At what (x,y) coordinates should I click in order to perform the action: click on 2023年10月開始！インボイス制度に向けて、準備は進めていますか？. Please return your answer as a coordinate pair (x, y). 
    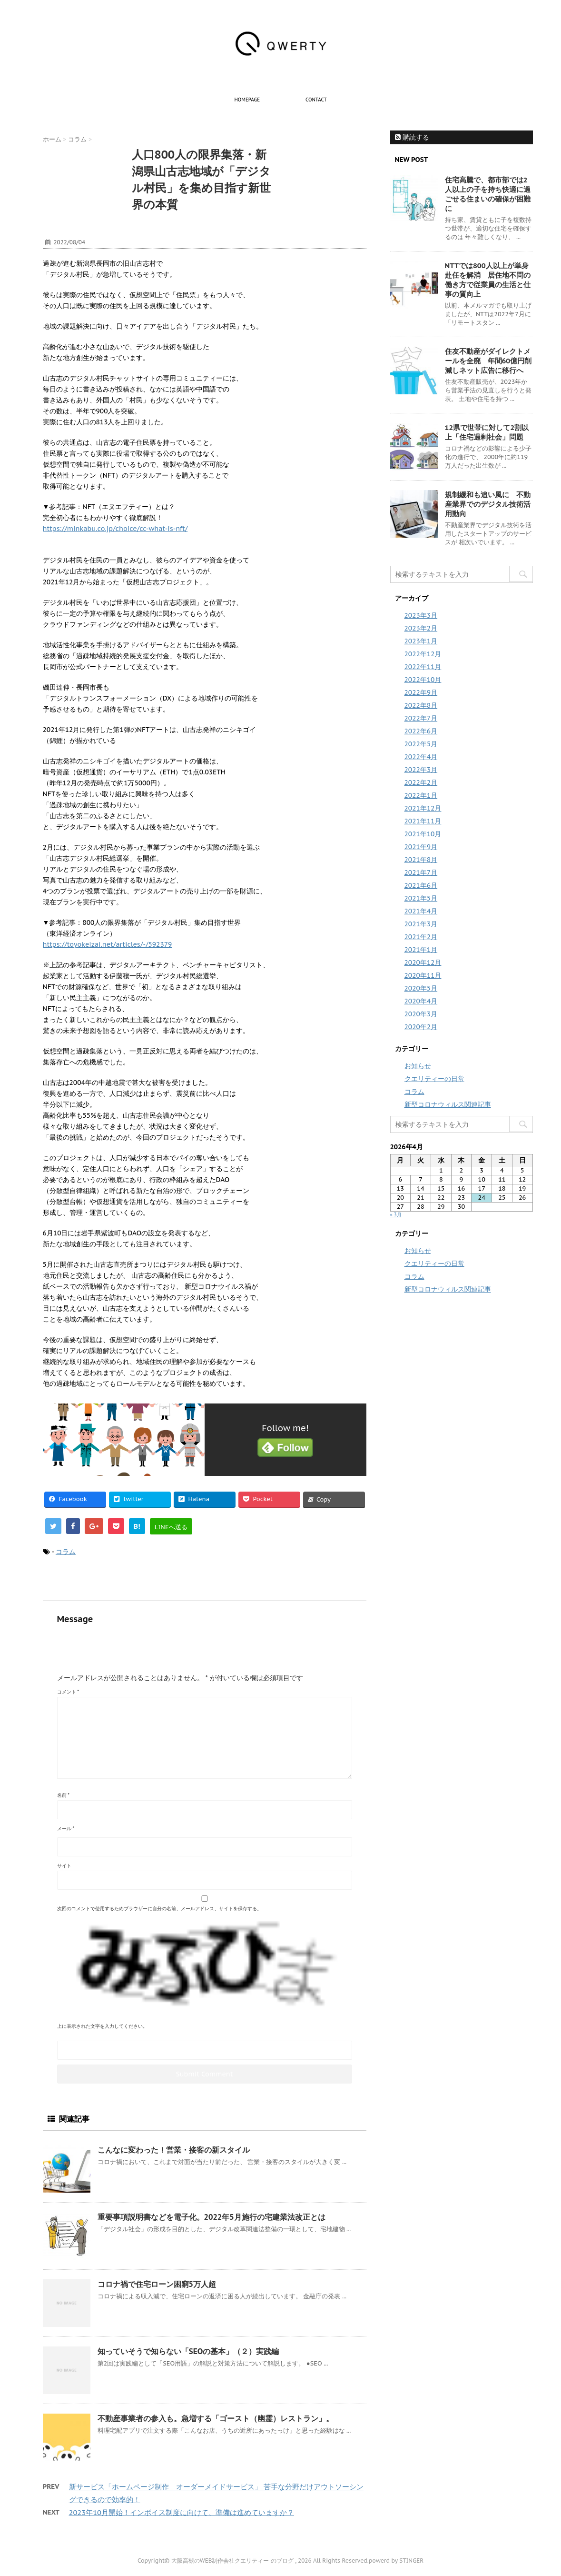
    Looking at the image, I should click on (181, 2512).